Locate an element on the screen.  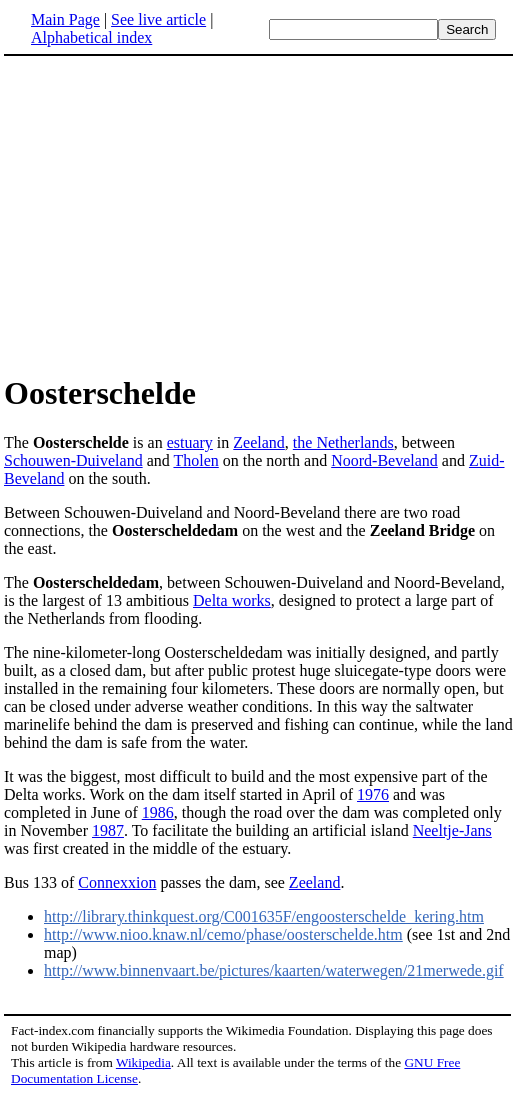
http://www.nioo.knaw.nl/cemo/phase/oosterschelde.htm is located at coordinates (223, 934).